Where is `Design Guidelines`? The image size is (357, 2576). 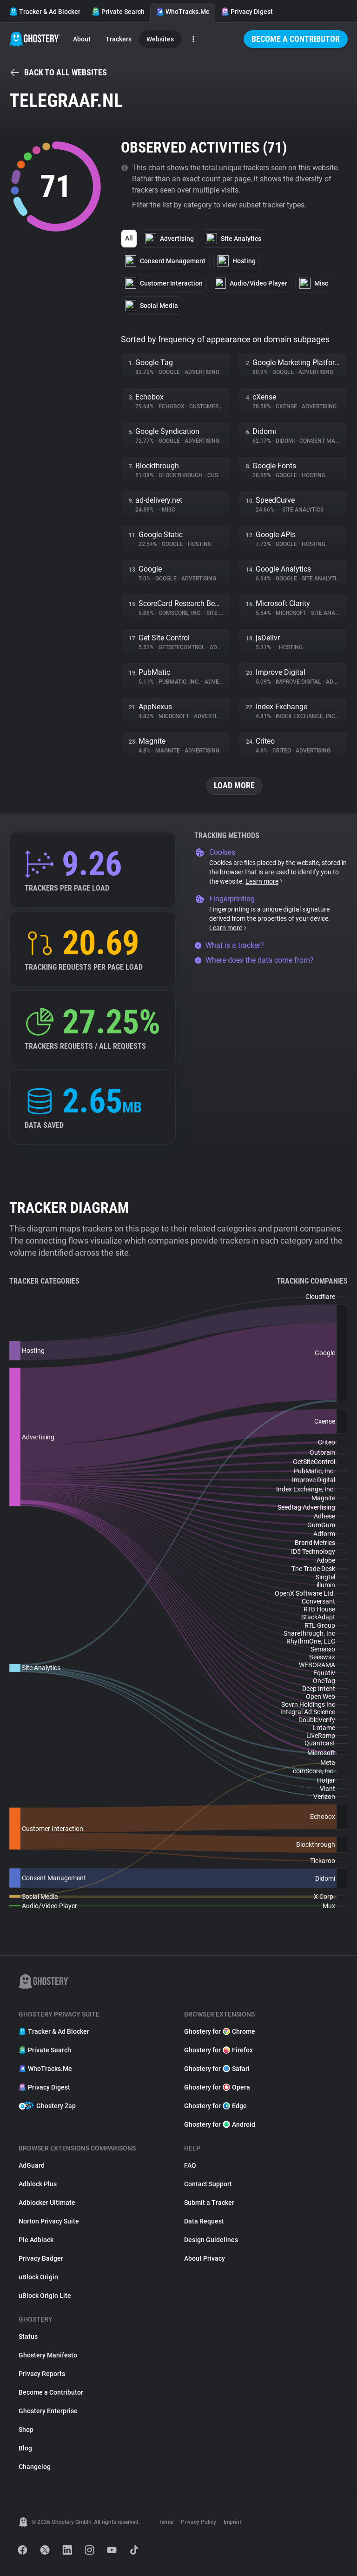
Design Guidelines is located at coordinates (211, 2239).